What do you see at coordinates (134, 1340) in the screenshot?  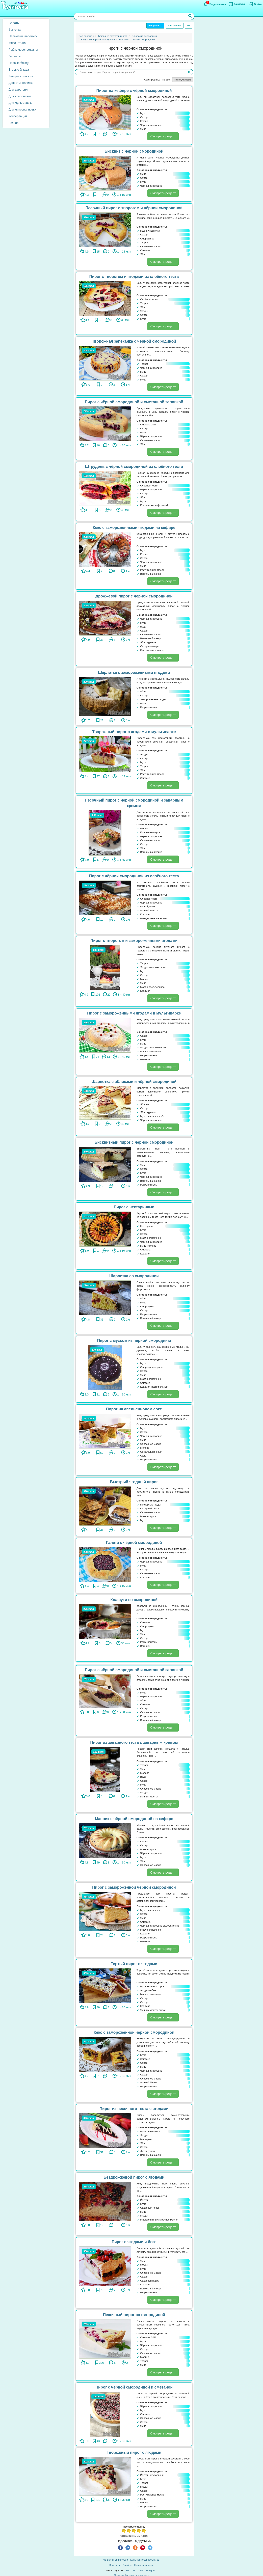 I see `Пирог с муссом из черной смородины` at bounding box center [134, 1340].